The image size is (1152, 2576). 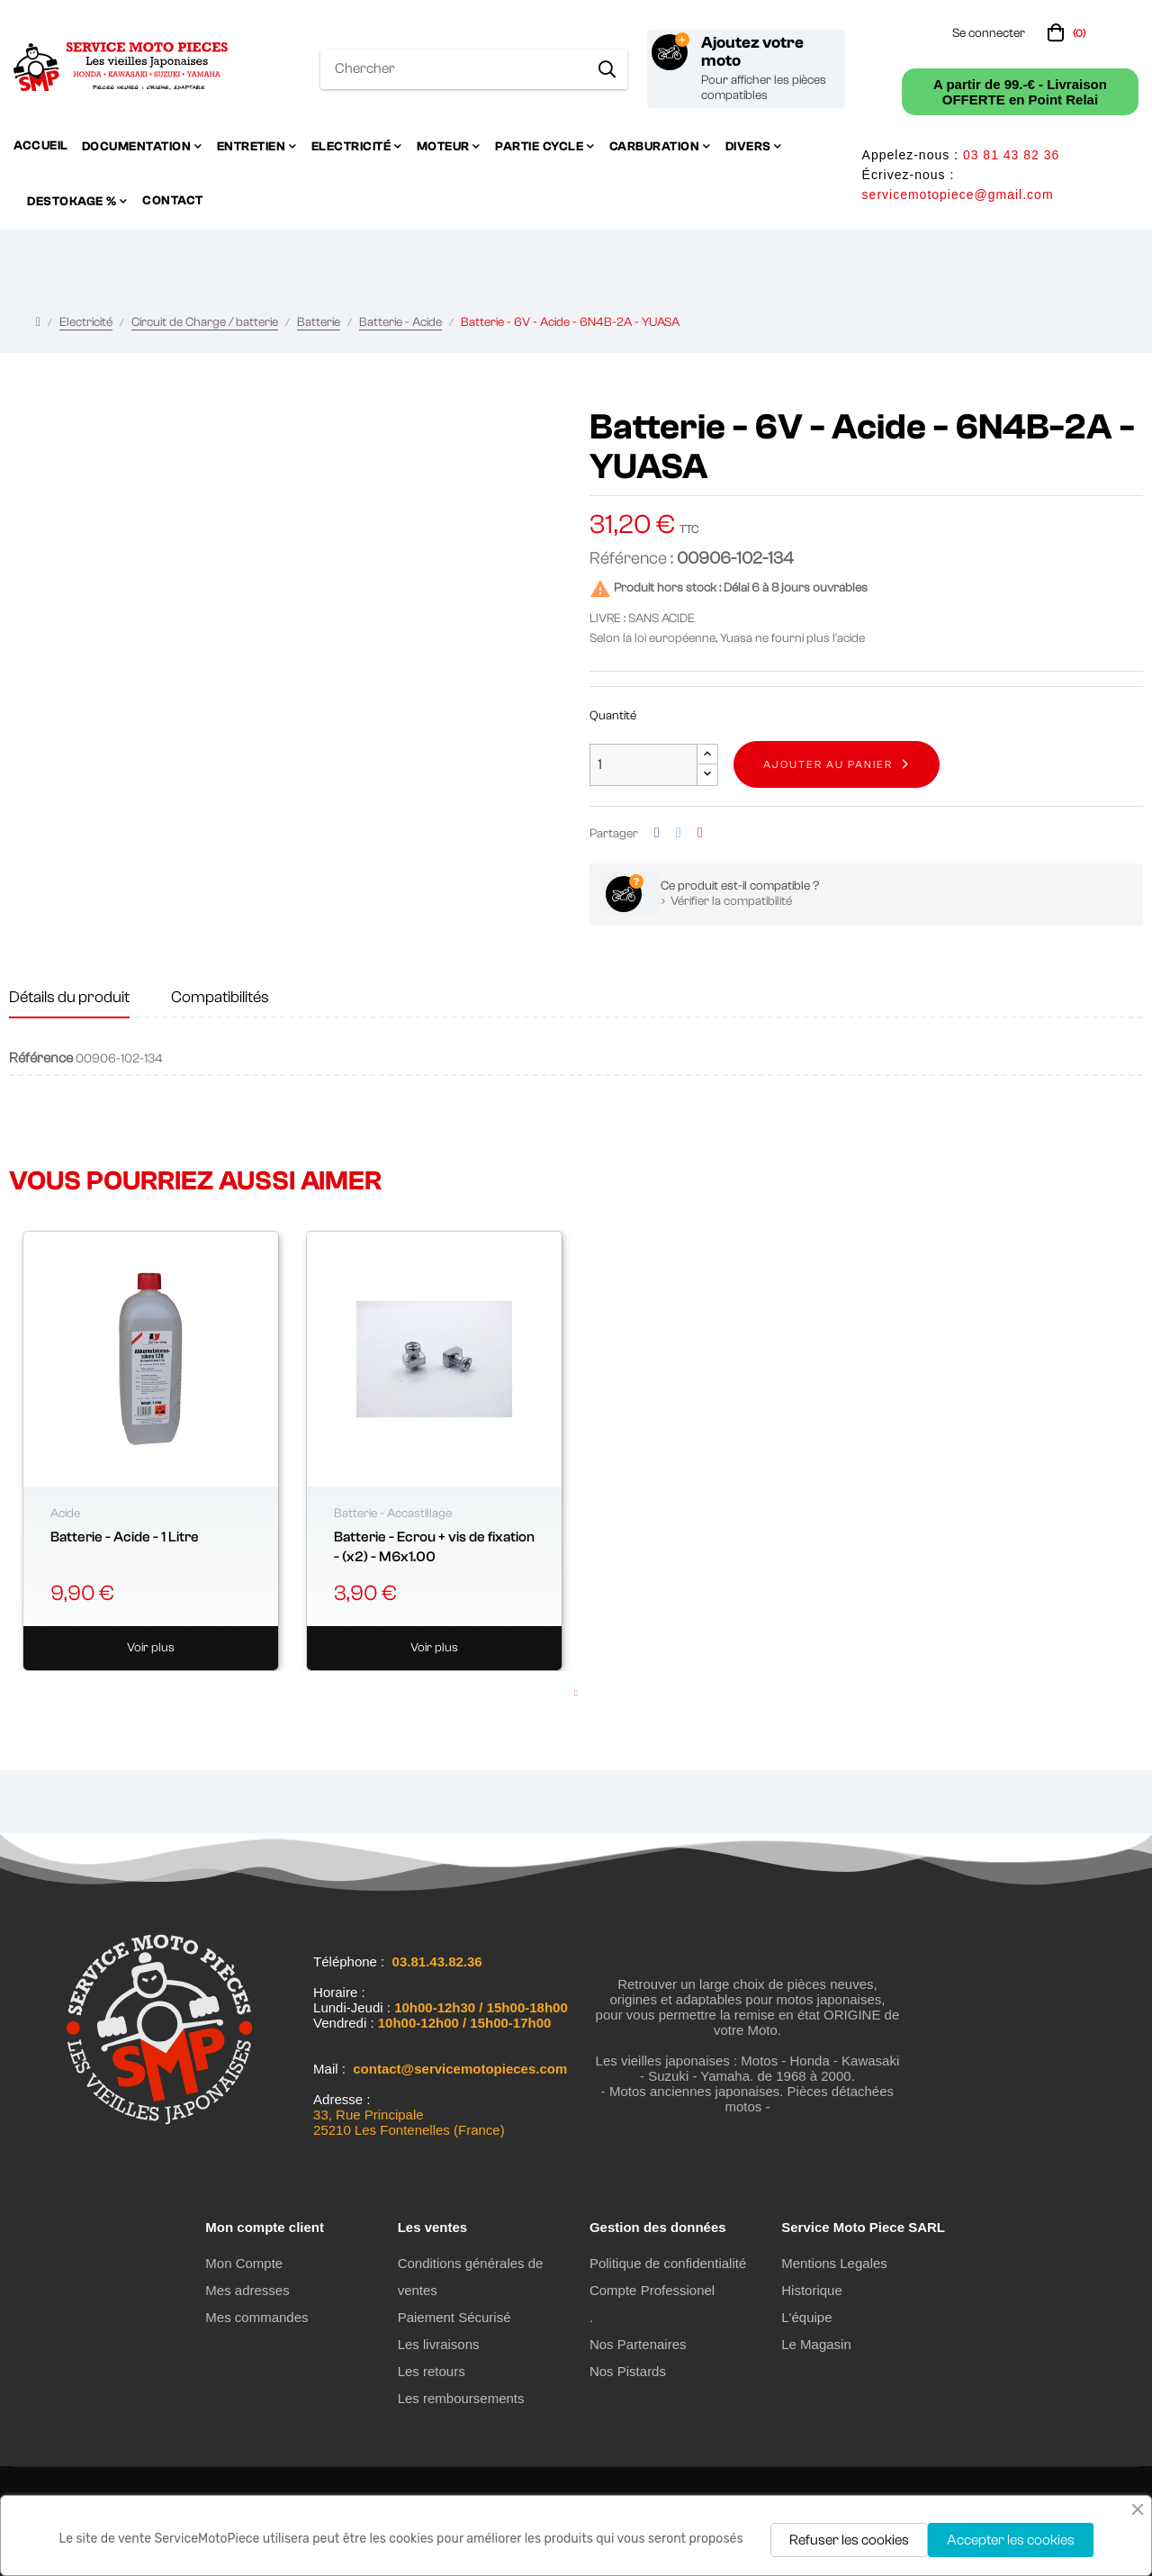 What do you see at coordinates (471, 2276) in the screenshot?
I see `Conditions générales de ventes` at bounding box center [471, 2276].